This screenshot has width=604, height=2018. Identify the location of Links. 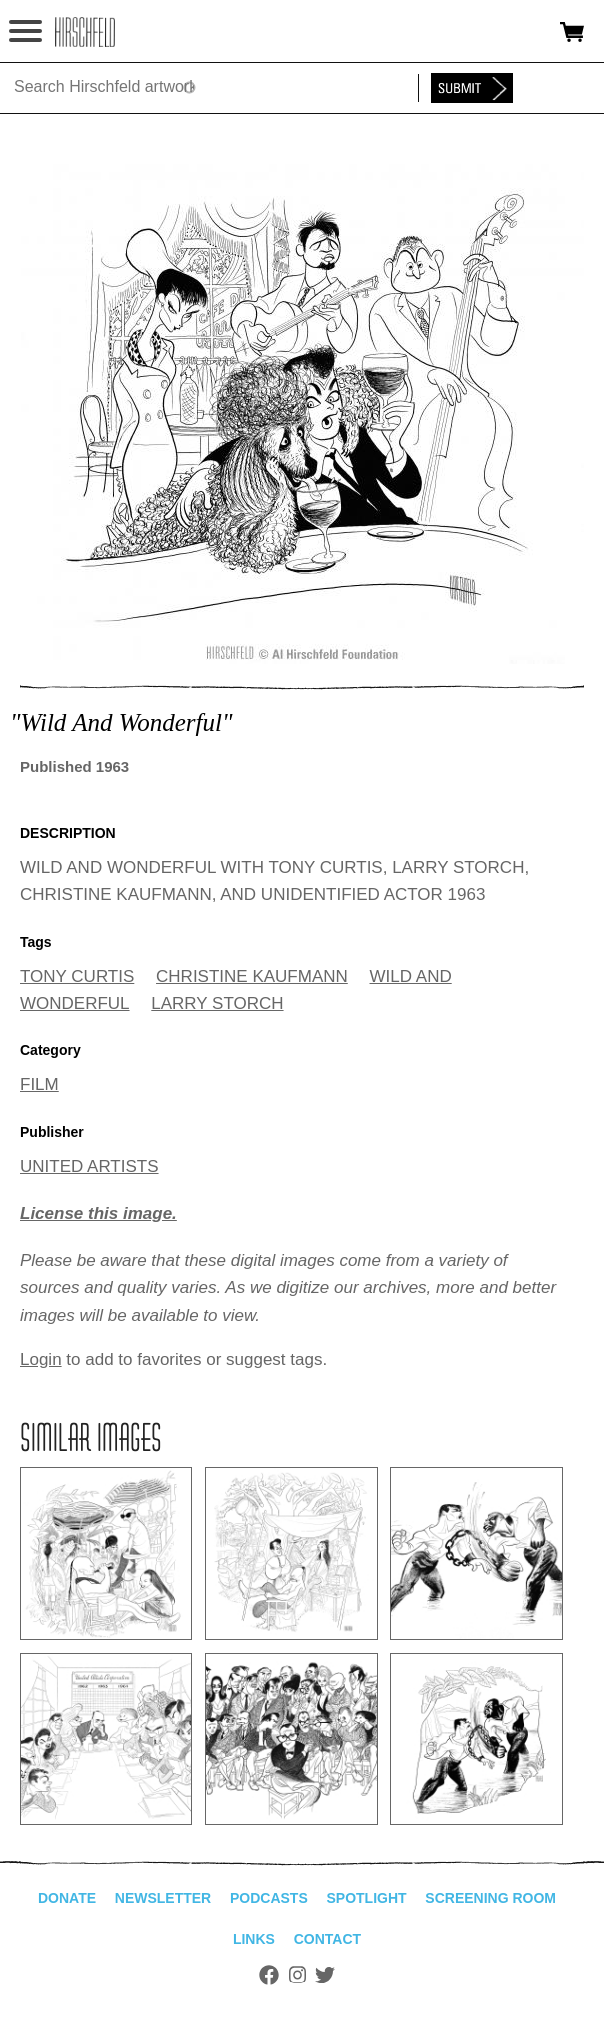
(254, 1939).